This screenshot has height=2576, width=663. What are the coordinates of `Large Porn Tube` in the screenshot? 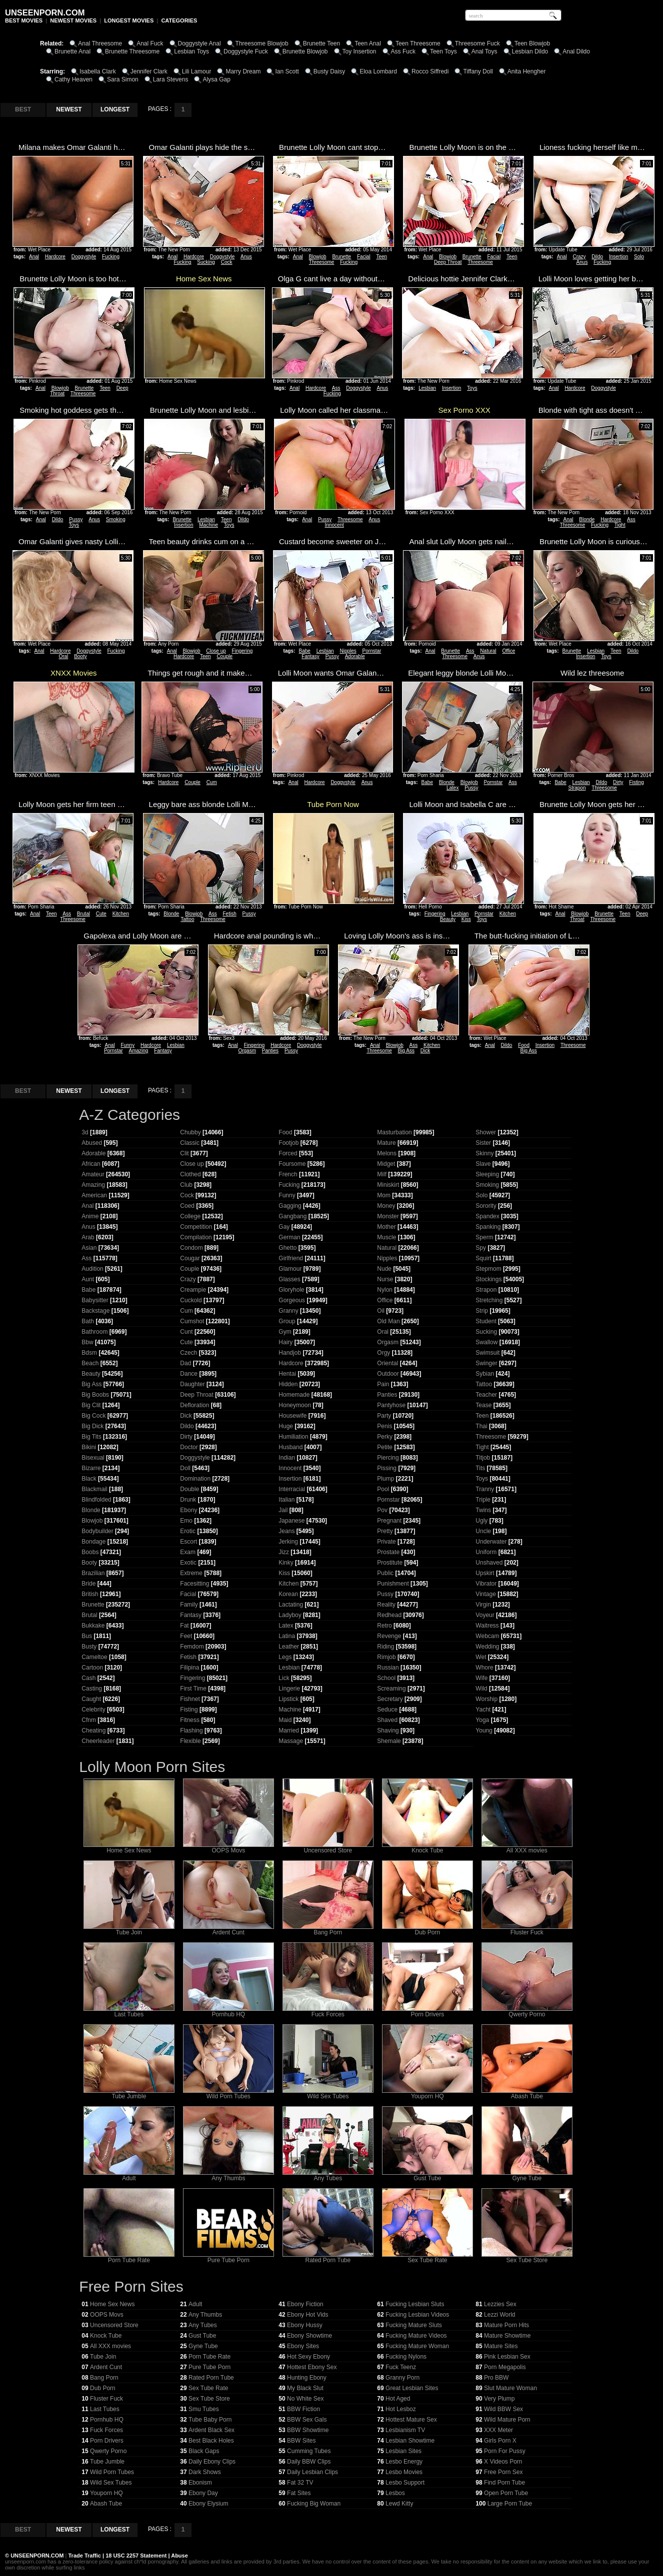 It's located at (510, 2503).